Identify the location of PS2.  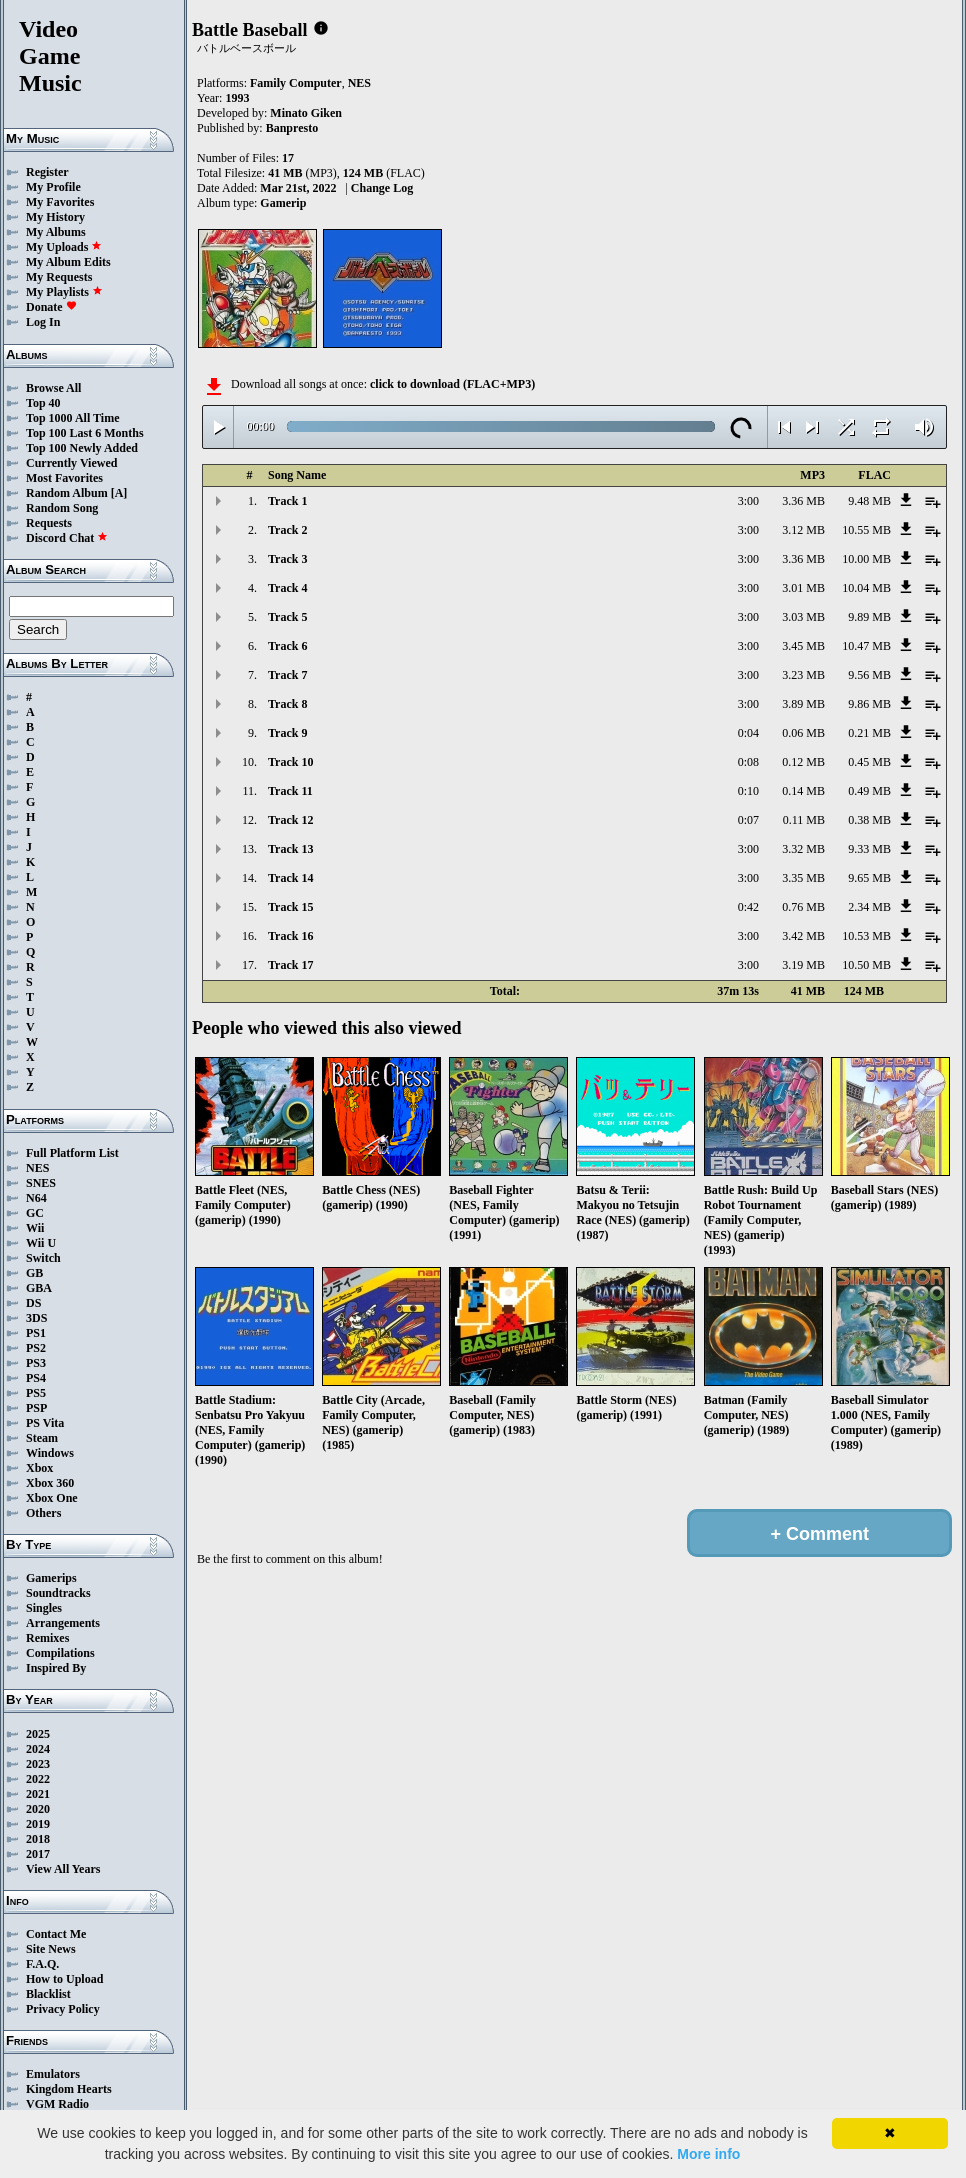
(36, 1348).